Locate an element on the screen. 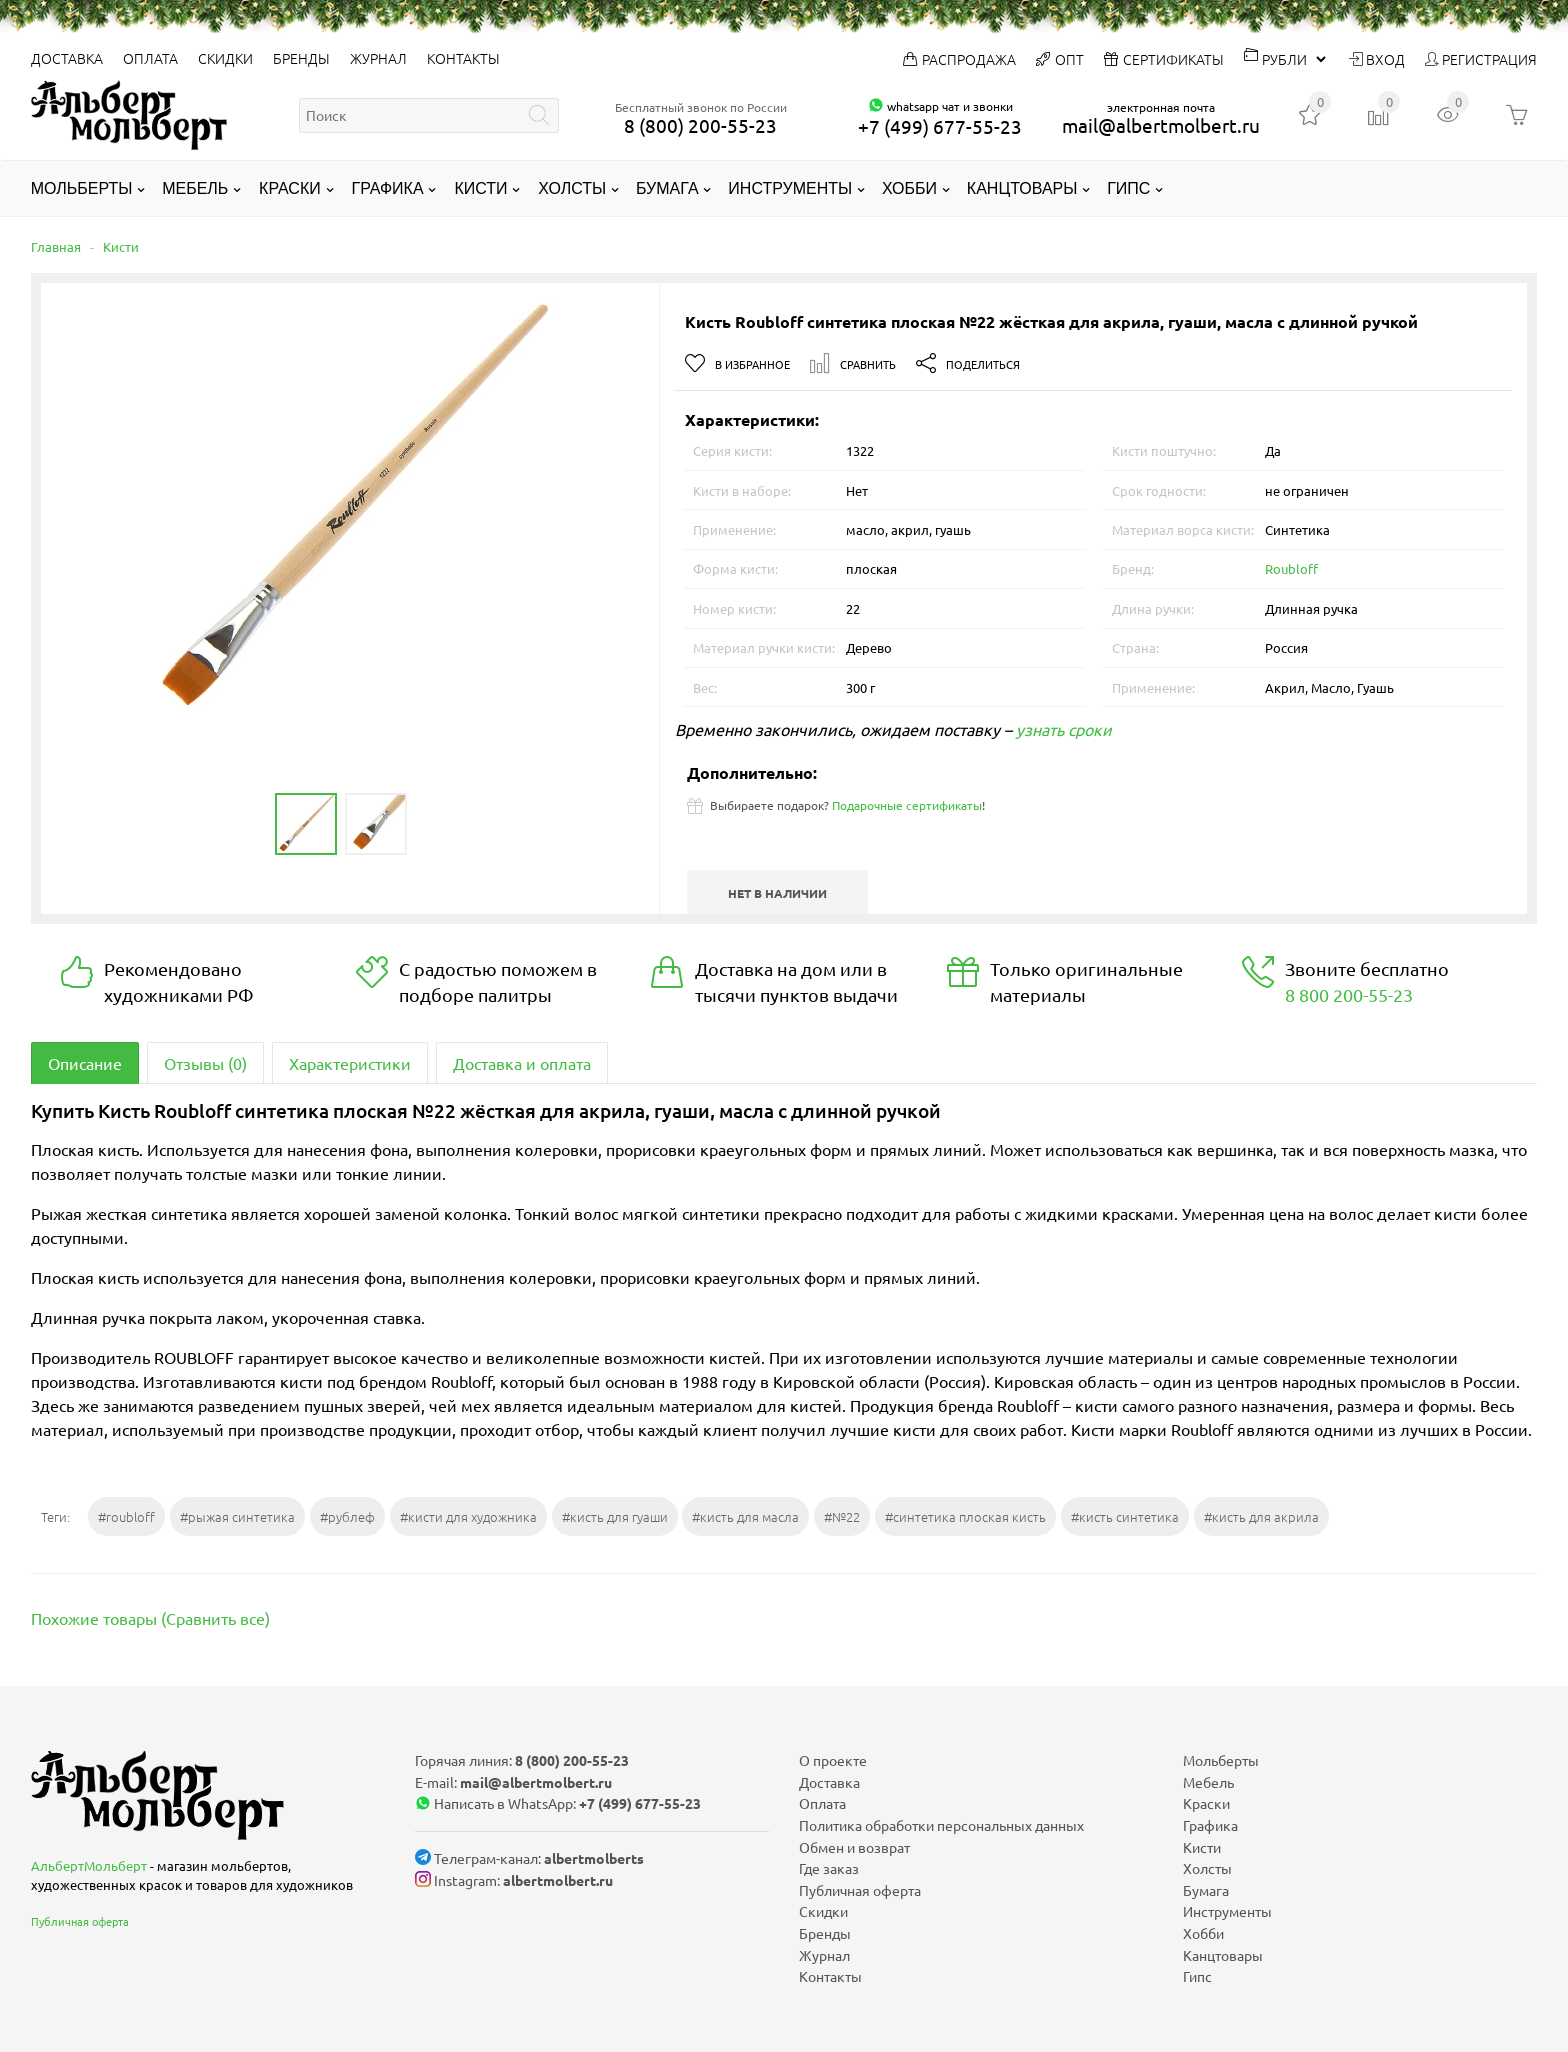 The image size is (1568, 2052). Roubloff is located at coordinates (1291, 568).